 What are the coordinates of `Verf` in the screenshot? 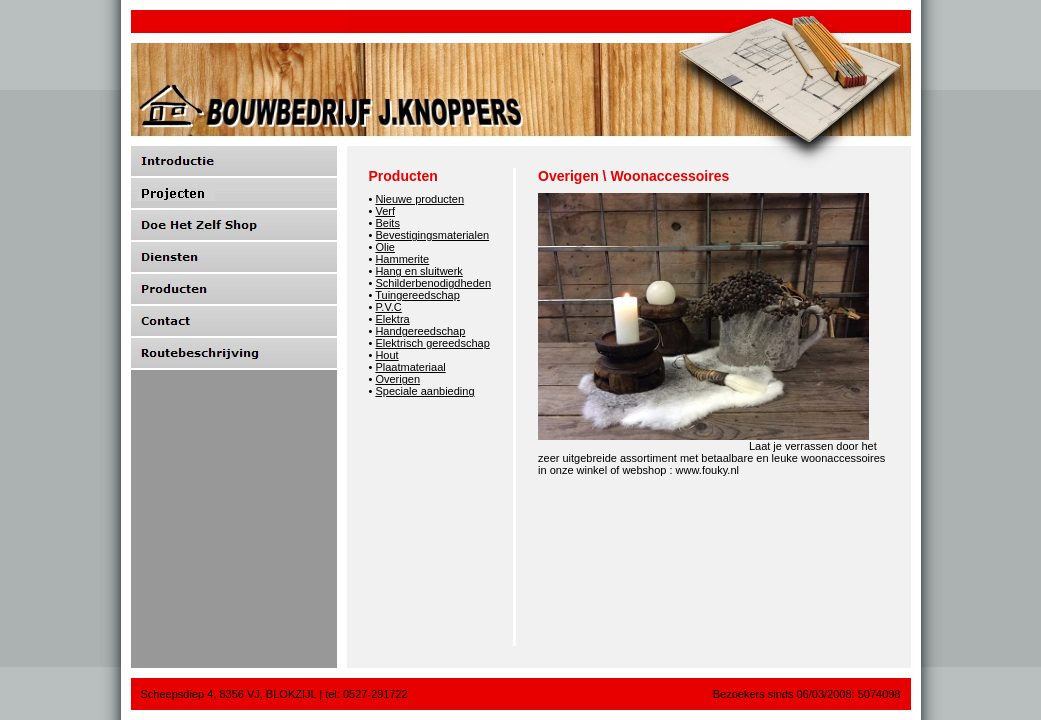 It's located at (385, 211).